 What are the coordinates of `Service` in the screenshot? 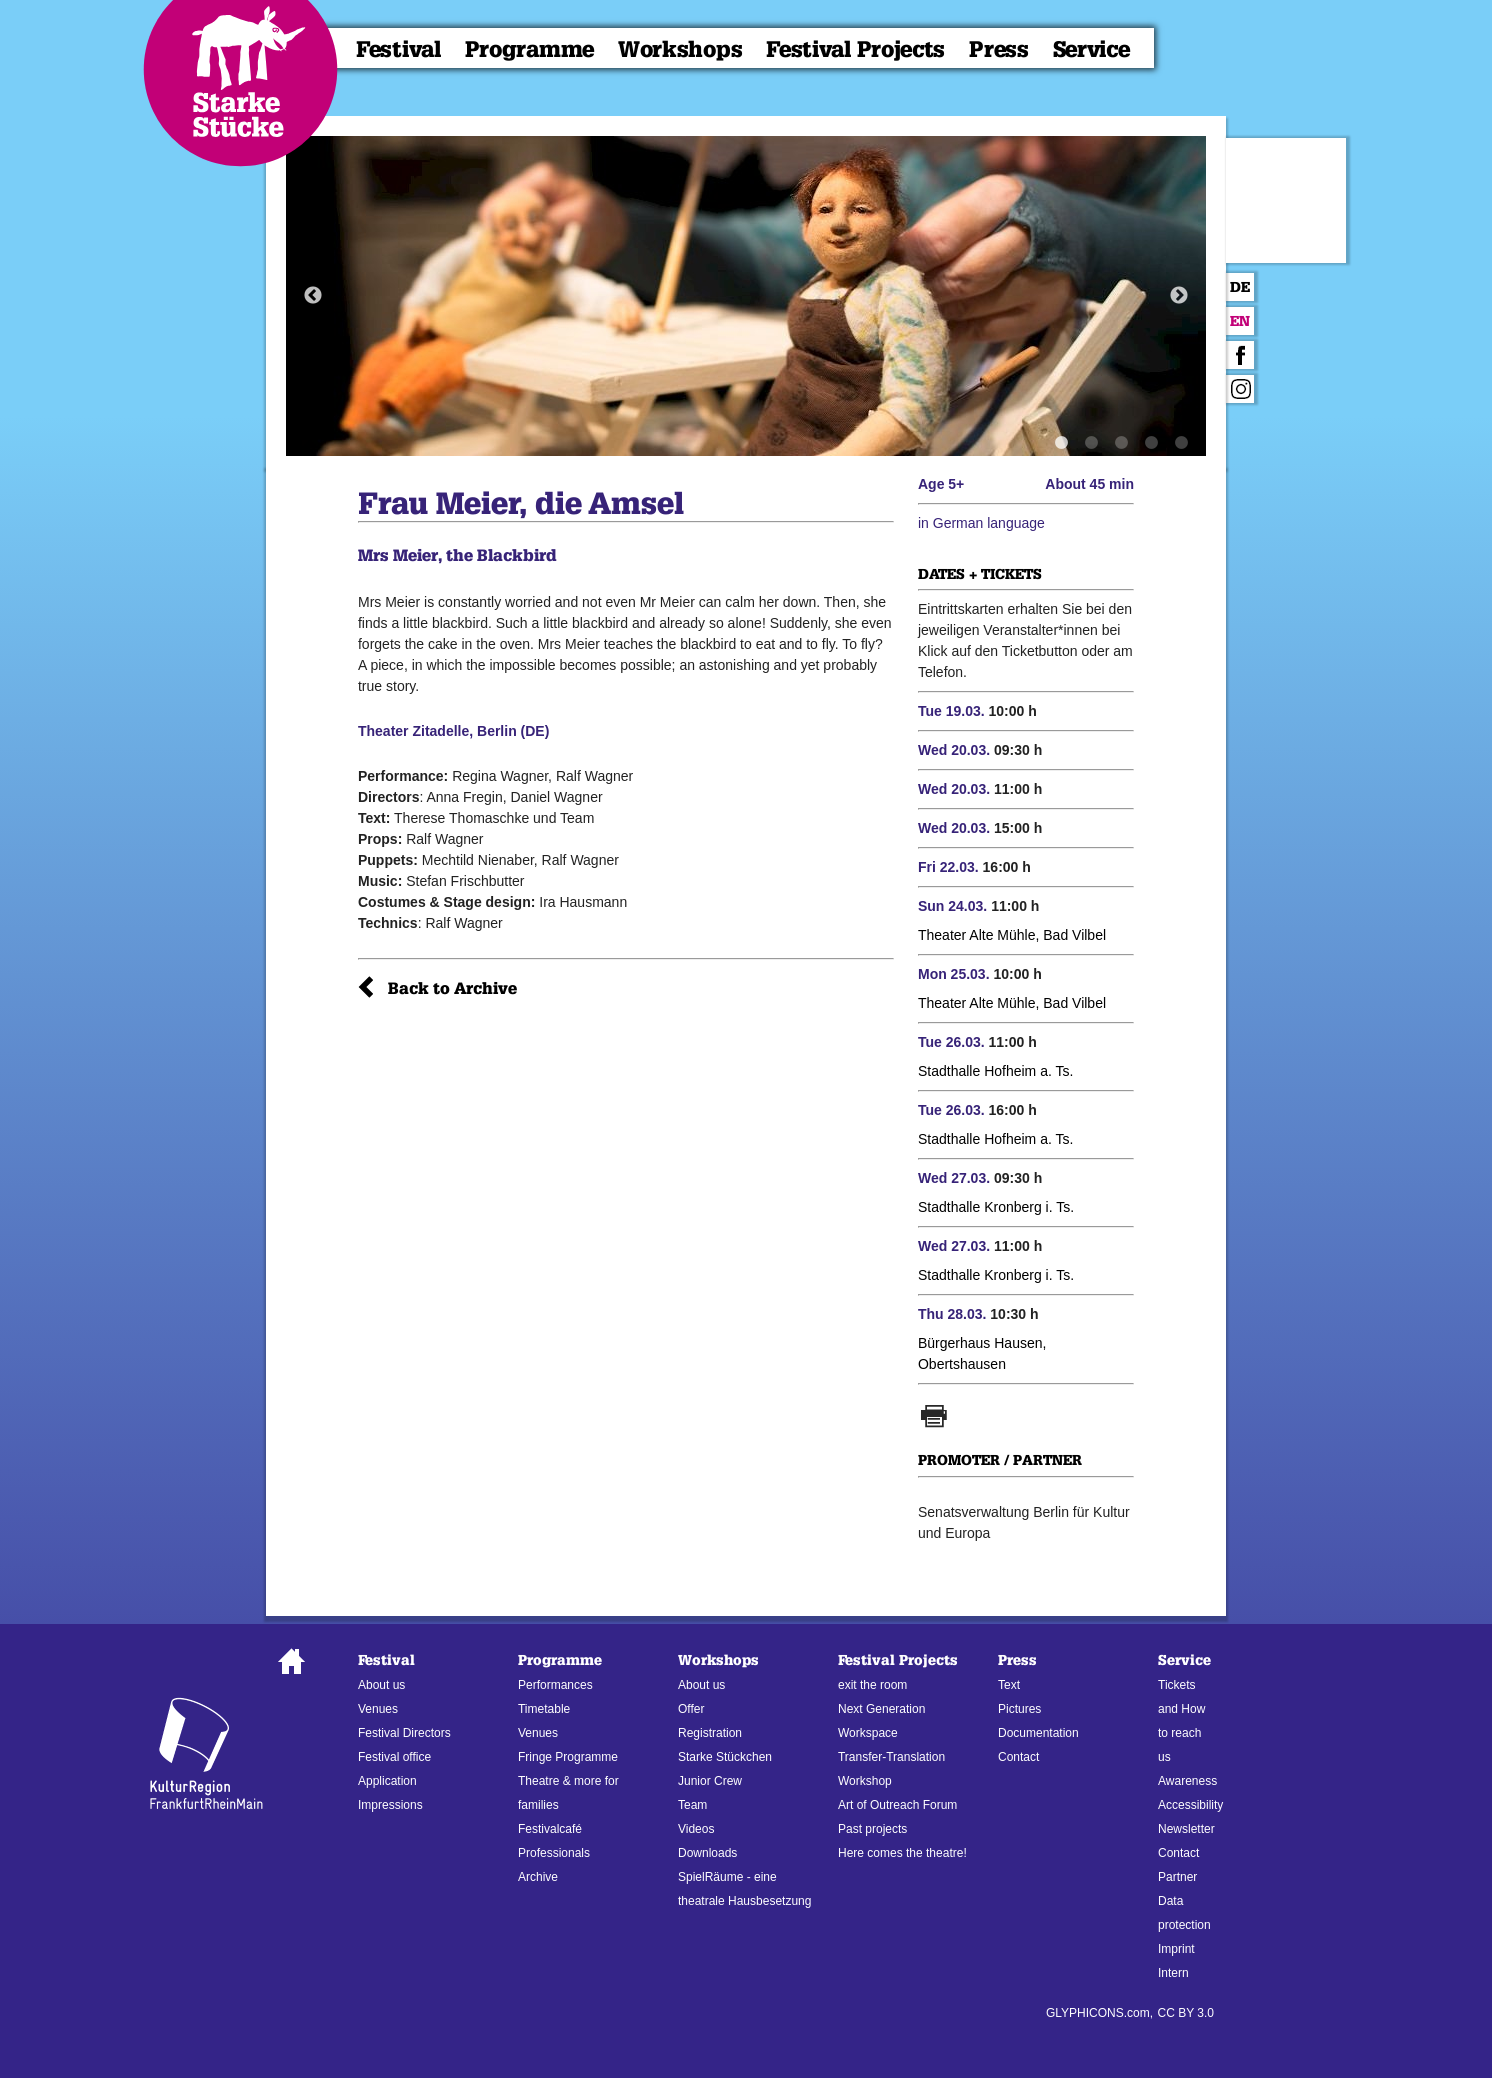 It's located at (1091, 49).